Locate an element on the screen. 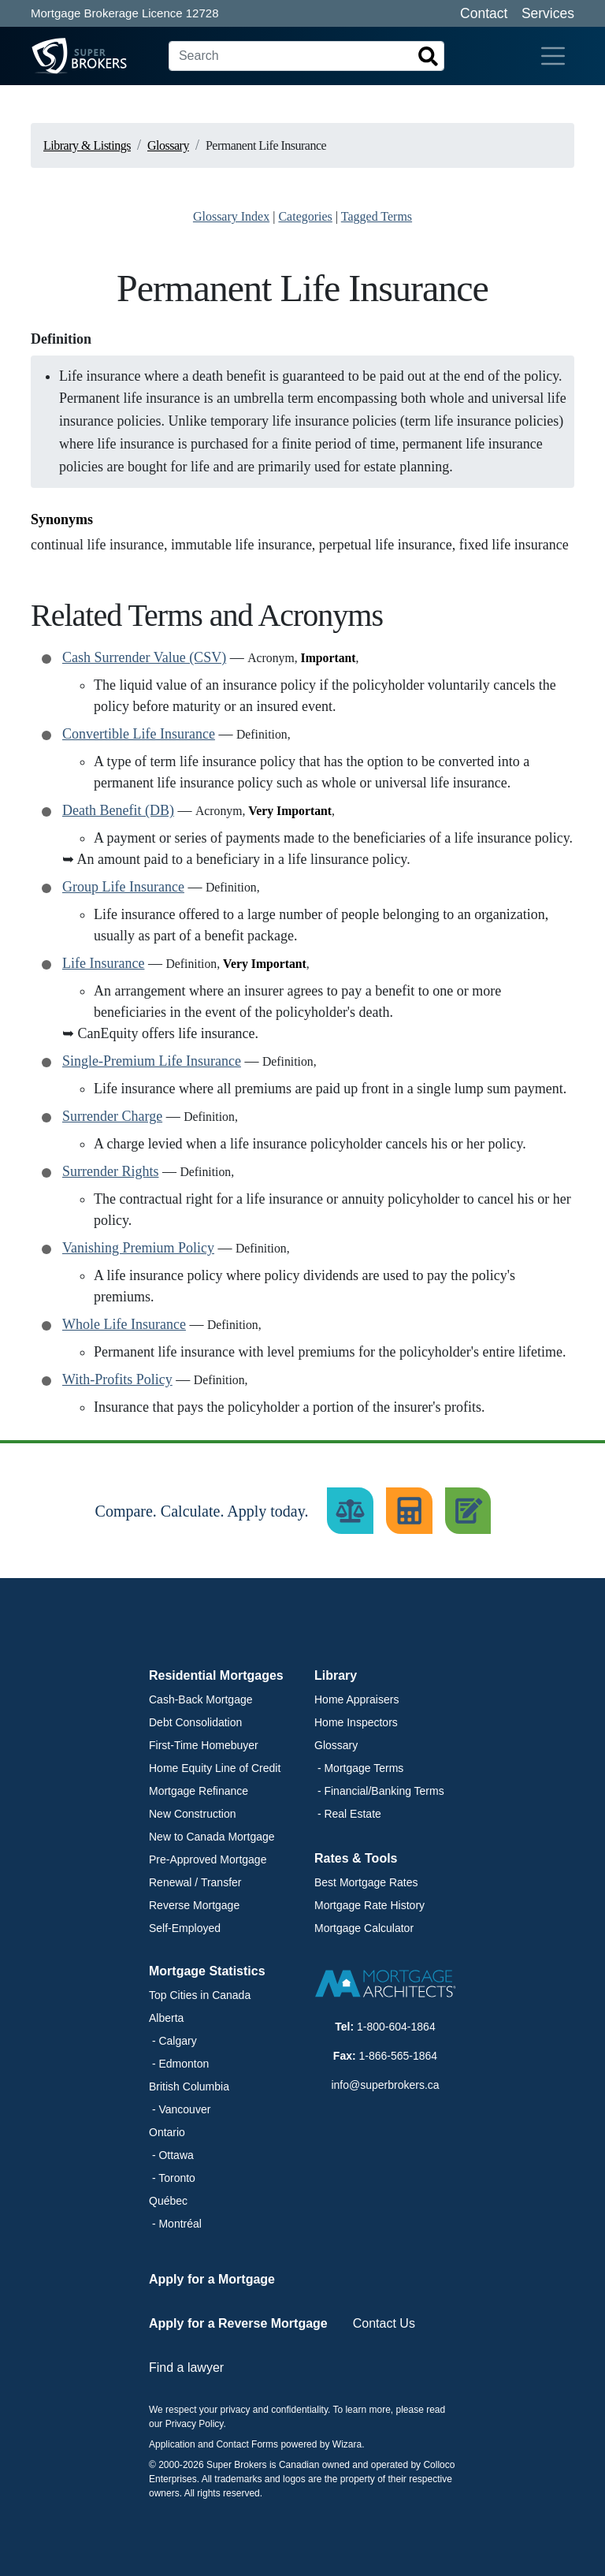 This screenshot has width=605, height=2576. First-Time Homebuyer is located at coordinates (203, 1745).